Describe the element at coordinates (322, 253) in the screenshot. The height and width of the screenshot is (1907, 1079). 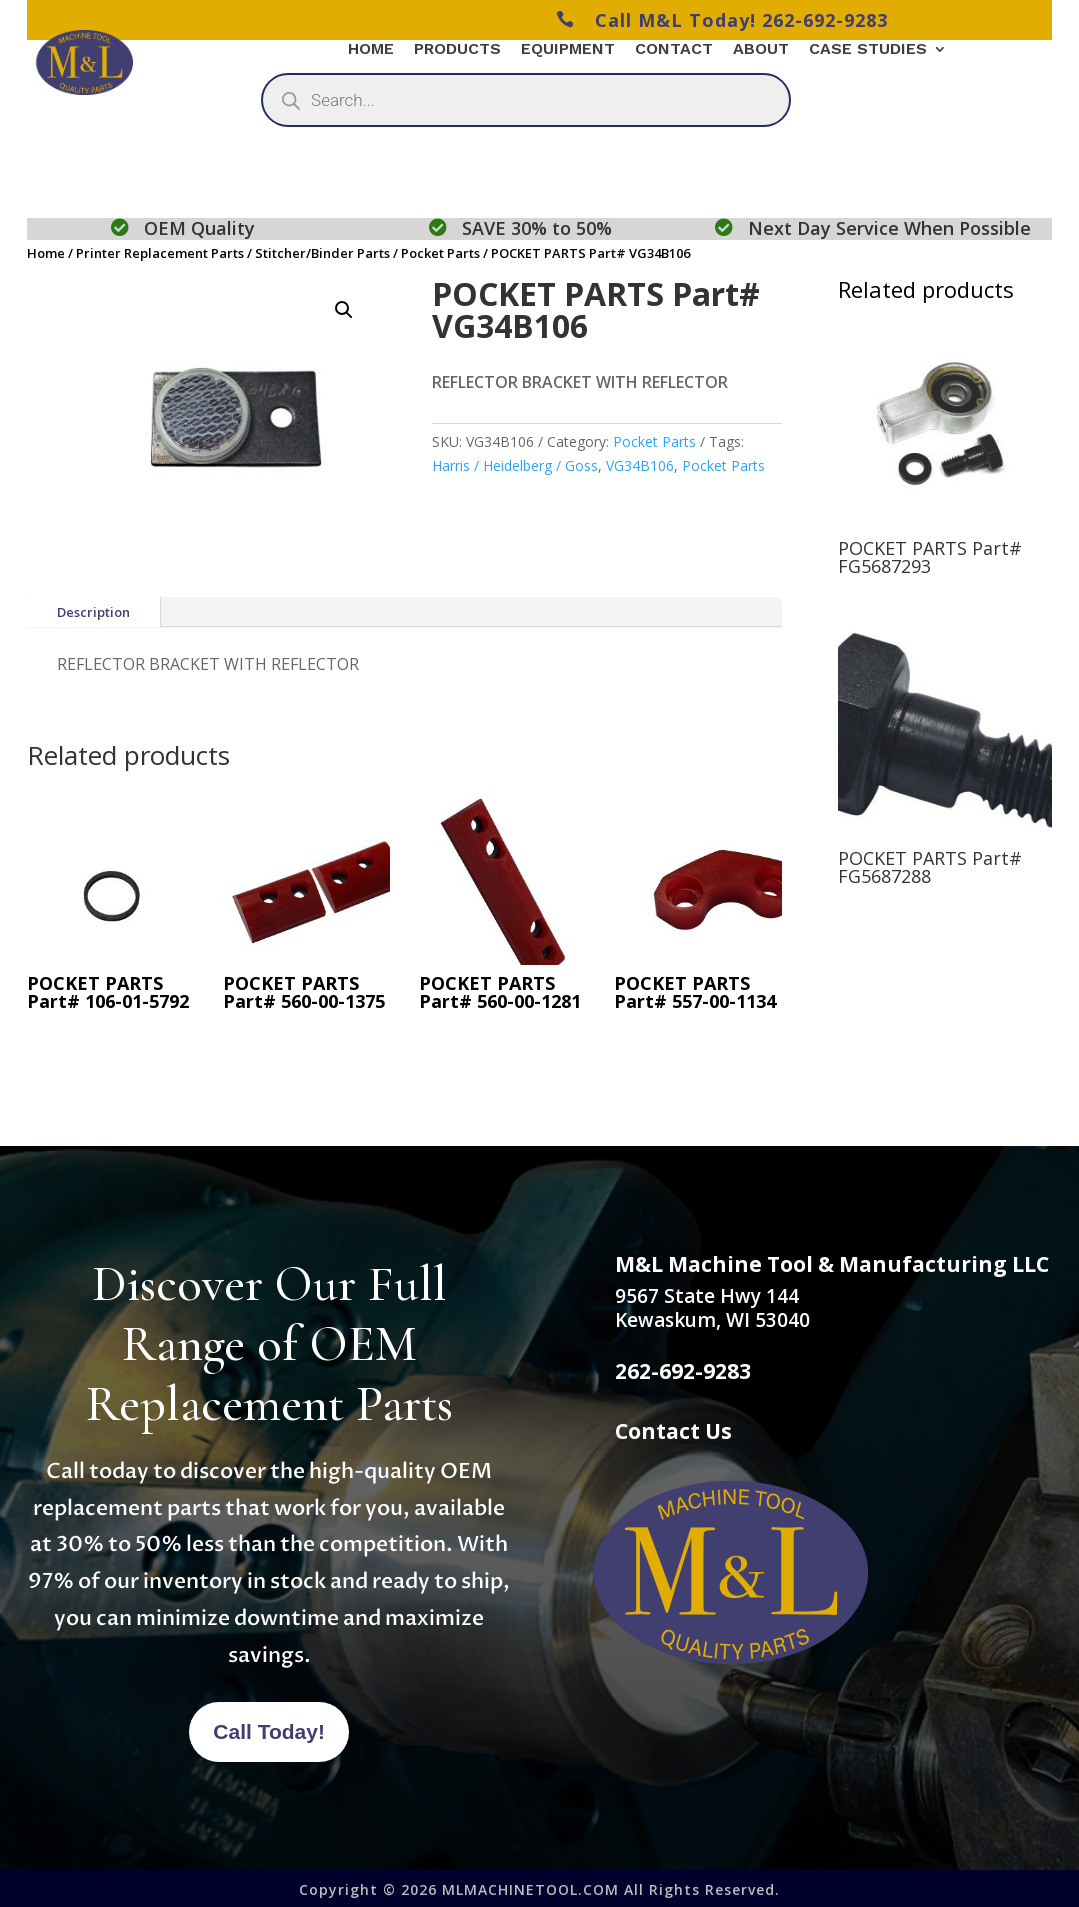
I see `Stitcher/Binder Parts` at that location.